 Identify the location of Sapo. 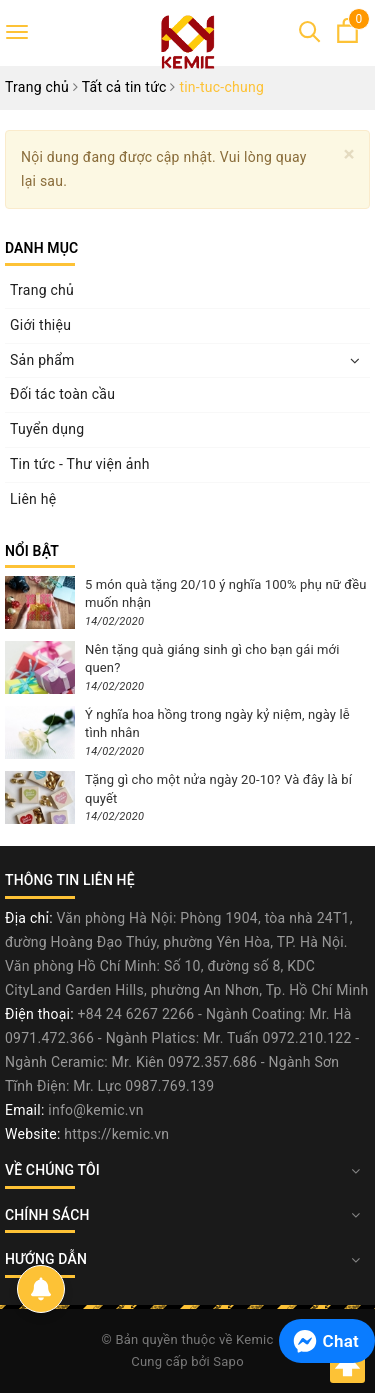
(228, 1361).